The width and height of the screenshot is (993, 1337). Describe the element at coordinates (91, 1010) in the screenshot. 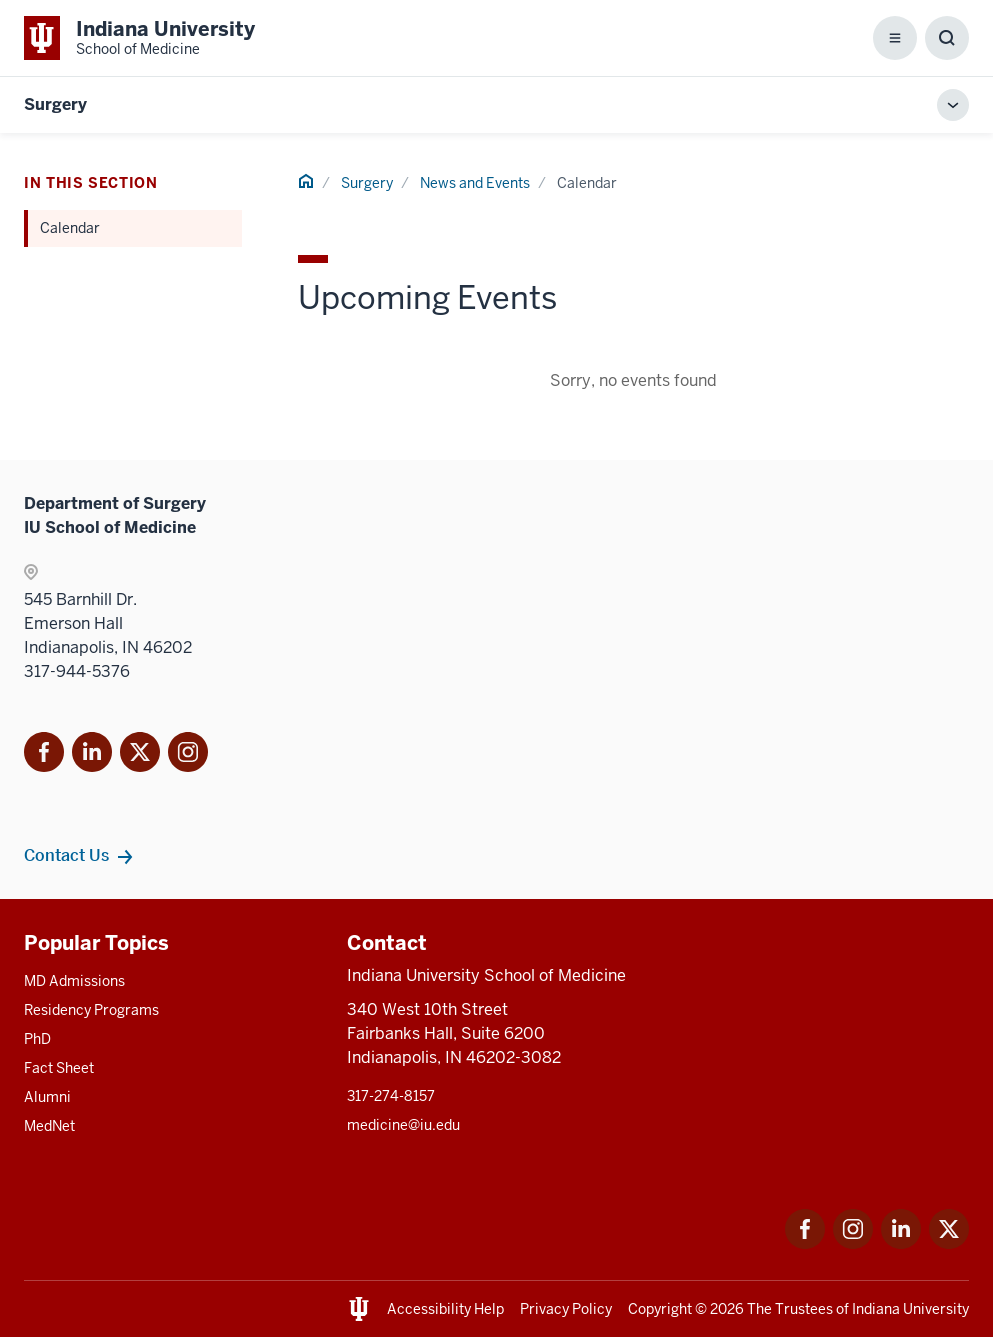

I see `Residency Programs [This is a link to Residency Programs and the URL is: /gme/residency-programs]` at that location.